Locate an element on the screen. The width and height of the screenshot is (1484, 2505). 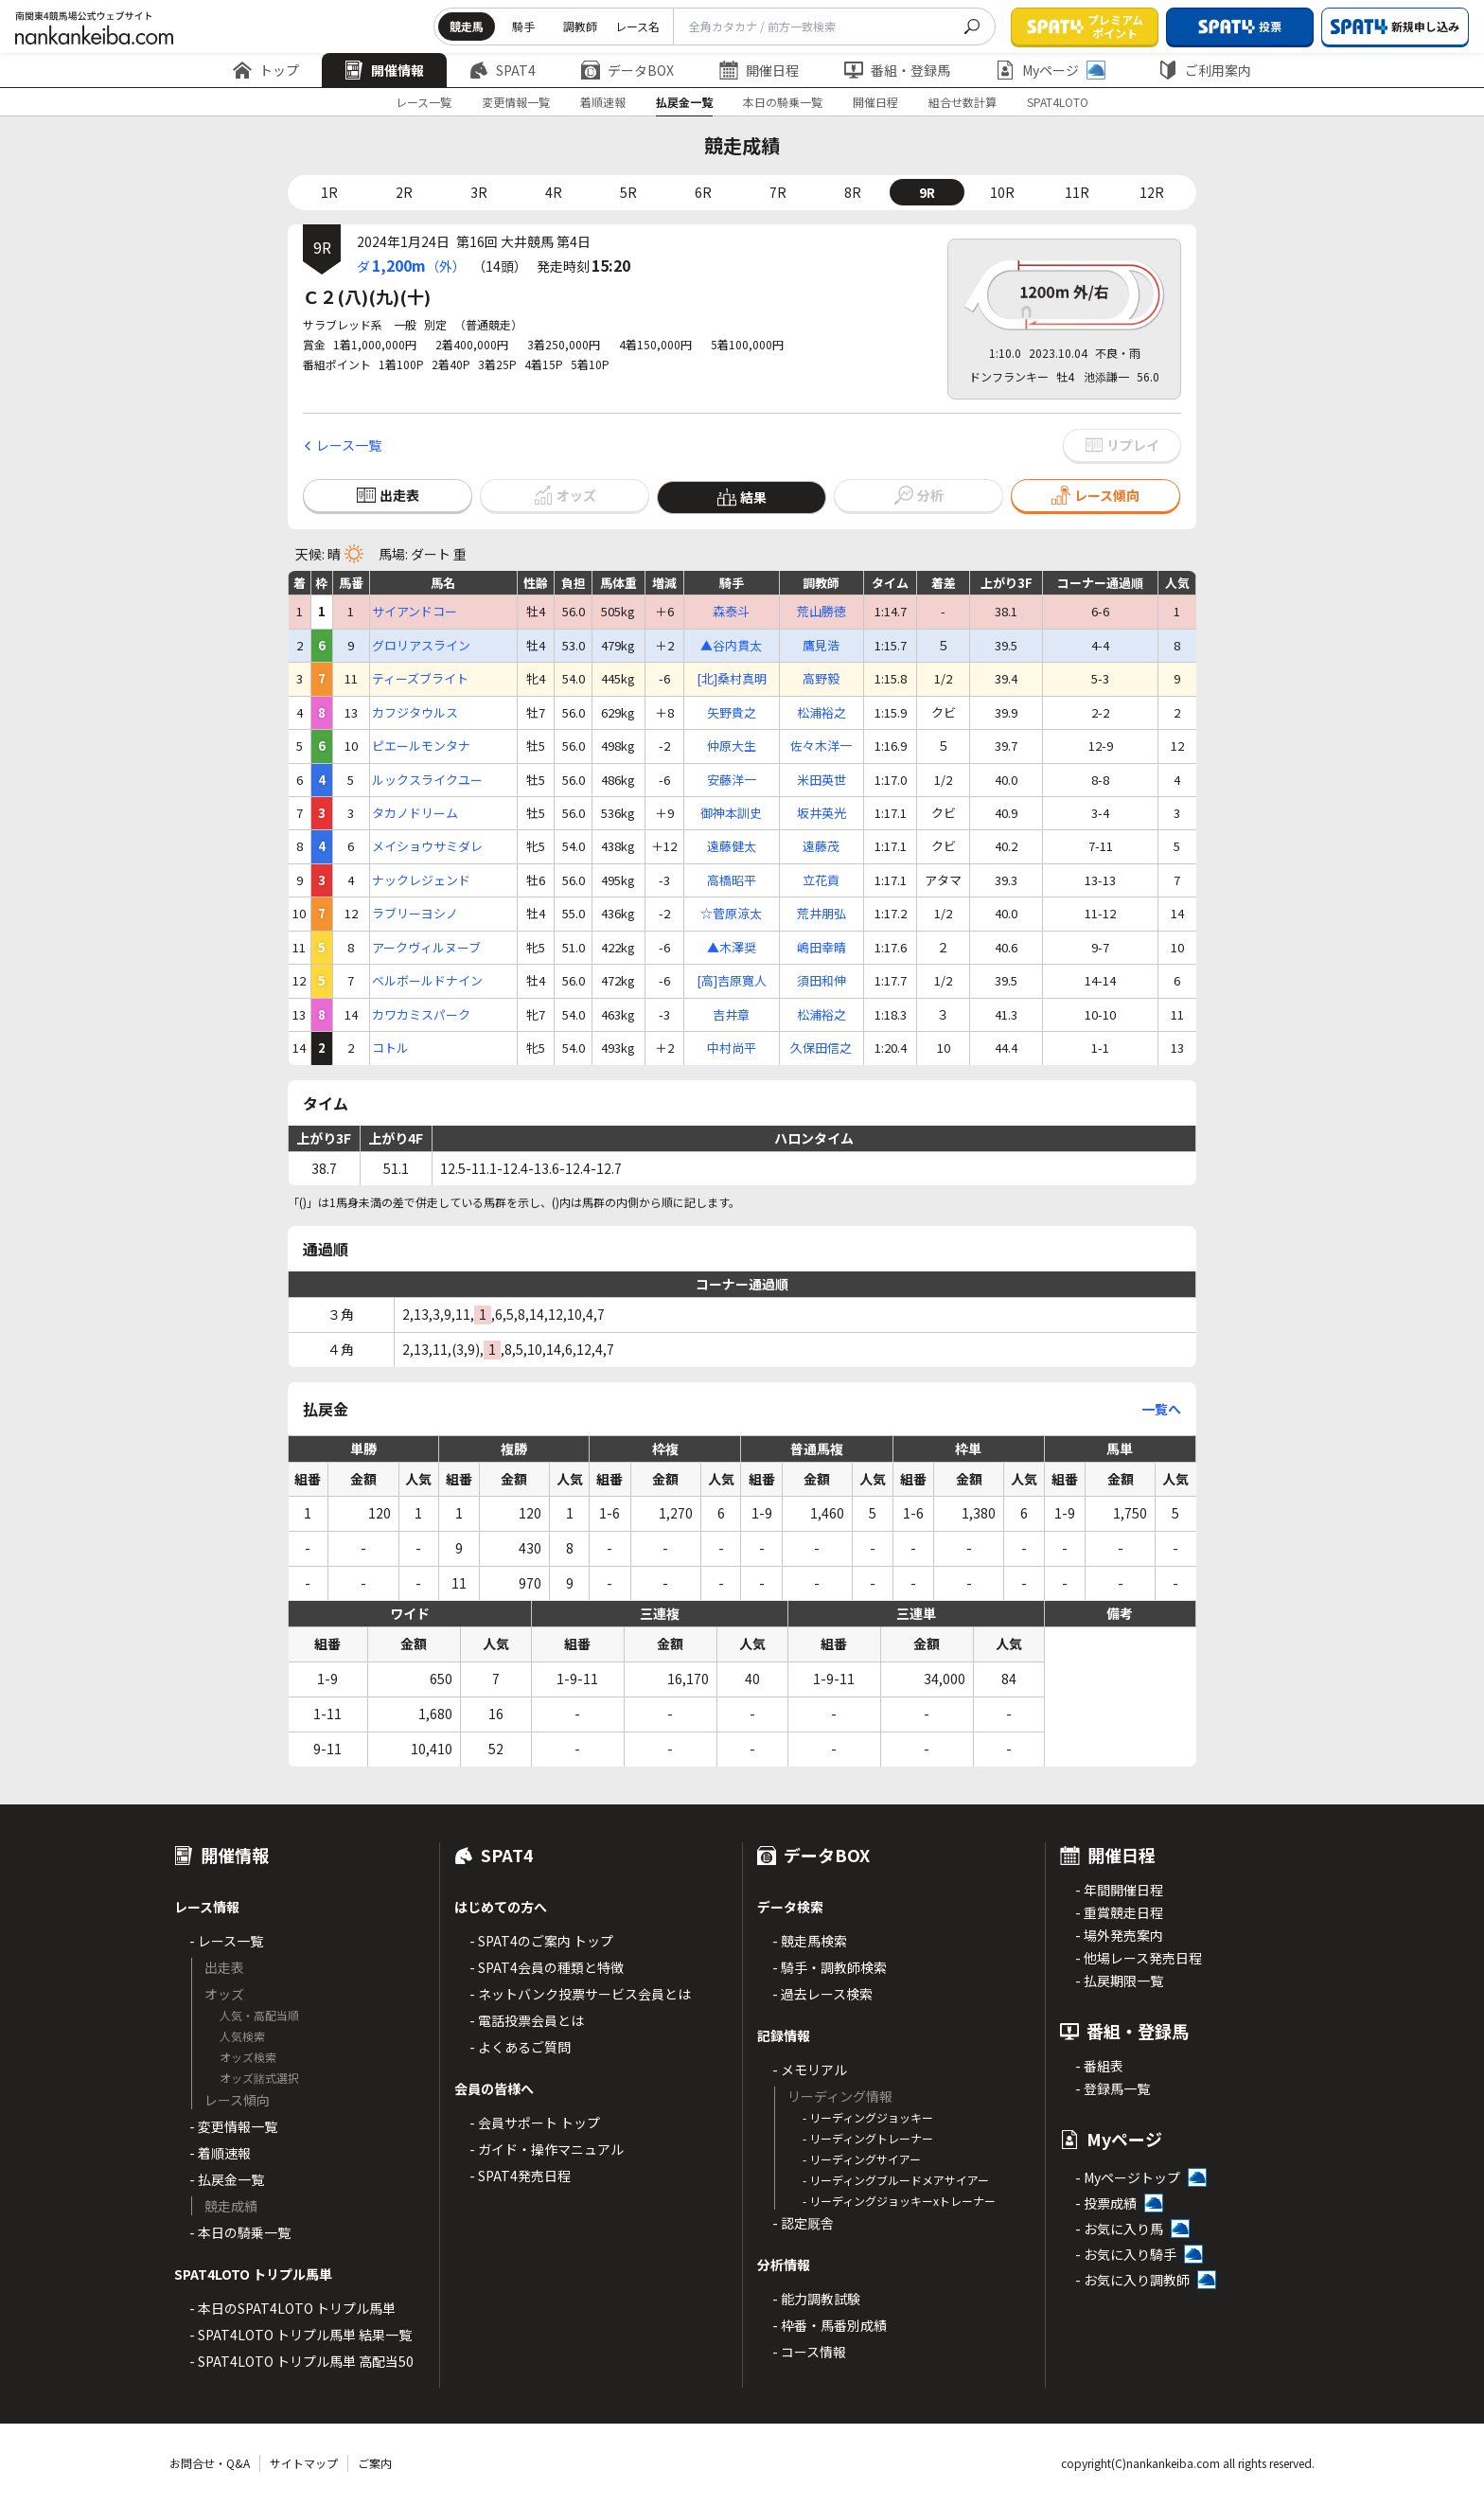
2R is located at coordinates (404, 192).